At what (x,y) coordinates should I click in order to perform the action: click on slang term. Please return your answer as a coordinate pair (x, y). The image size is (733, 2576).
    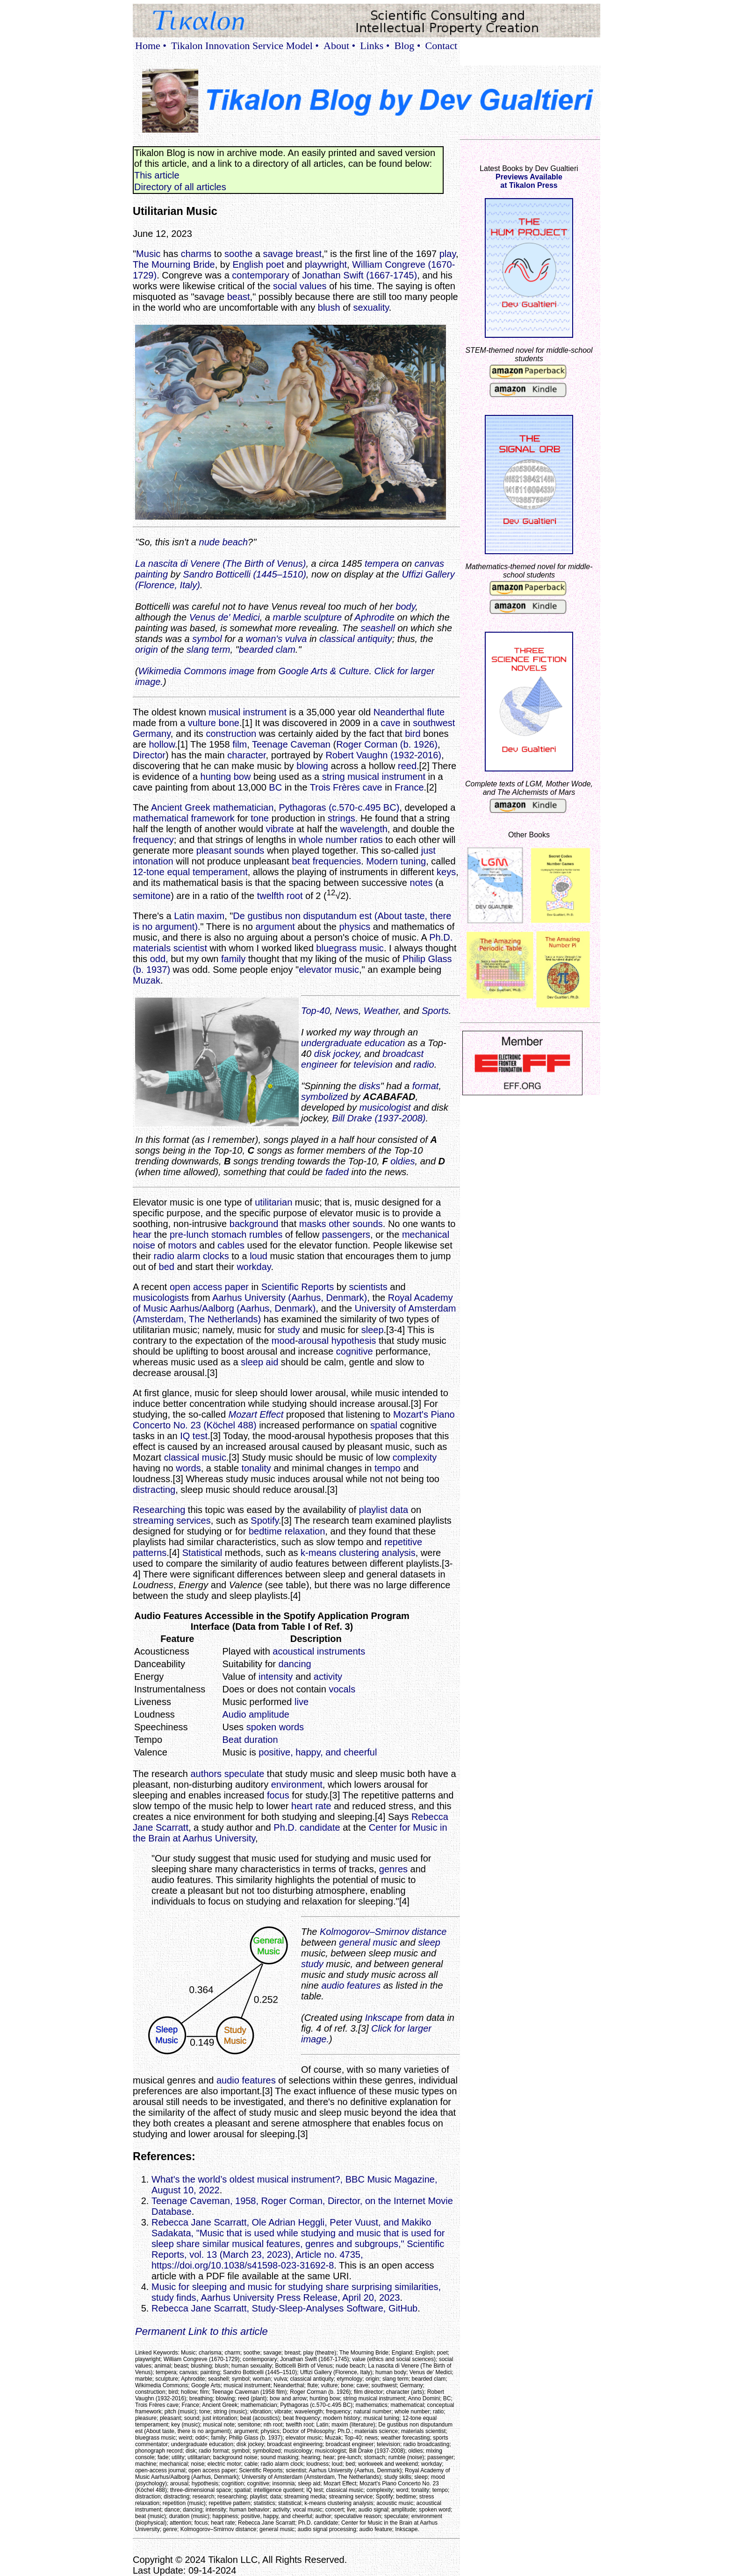
    Looking at the image, I should click on (208, 649).